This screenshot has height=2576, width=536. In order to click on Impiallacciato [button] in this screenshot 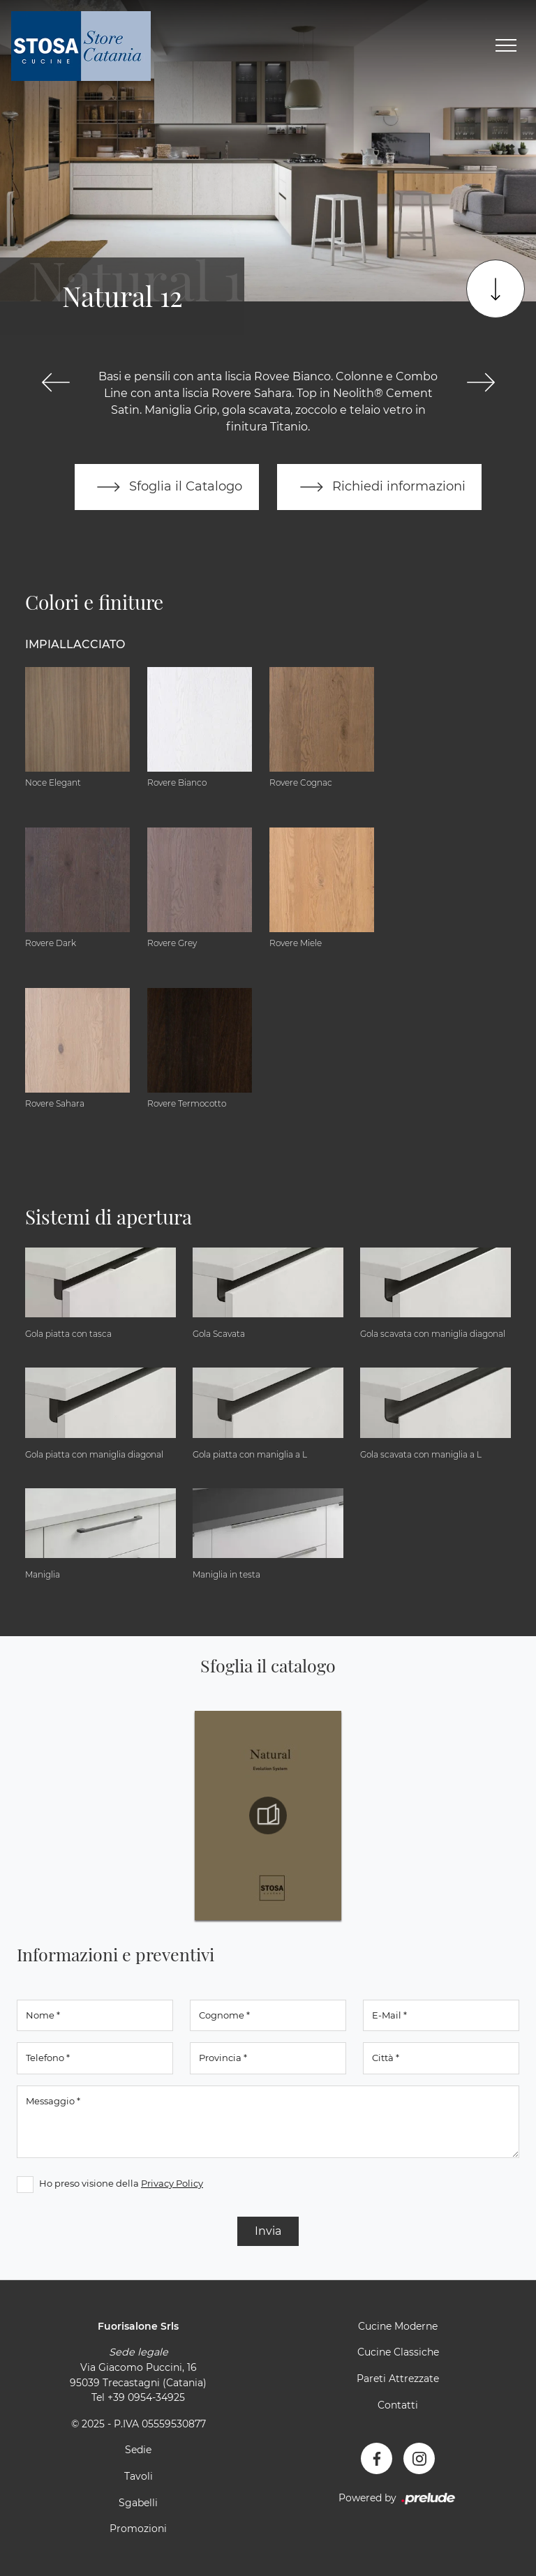, I will do `click(75, 645)`.